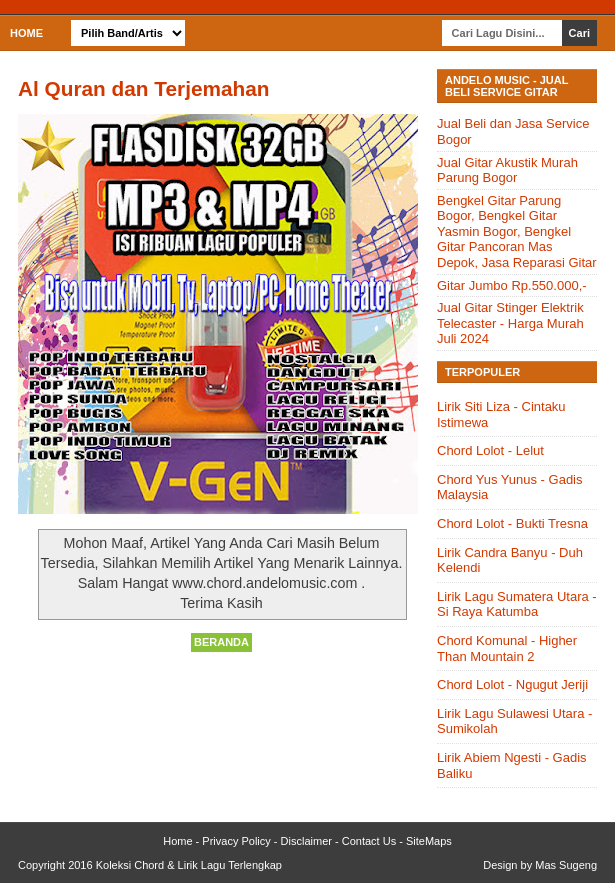  I want to click on Mas Sugeng, so click(566, 865).